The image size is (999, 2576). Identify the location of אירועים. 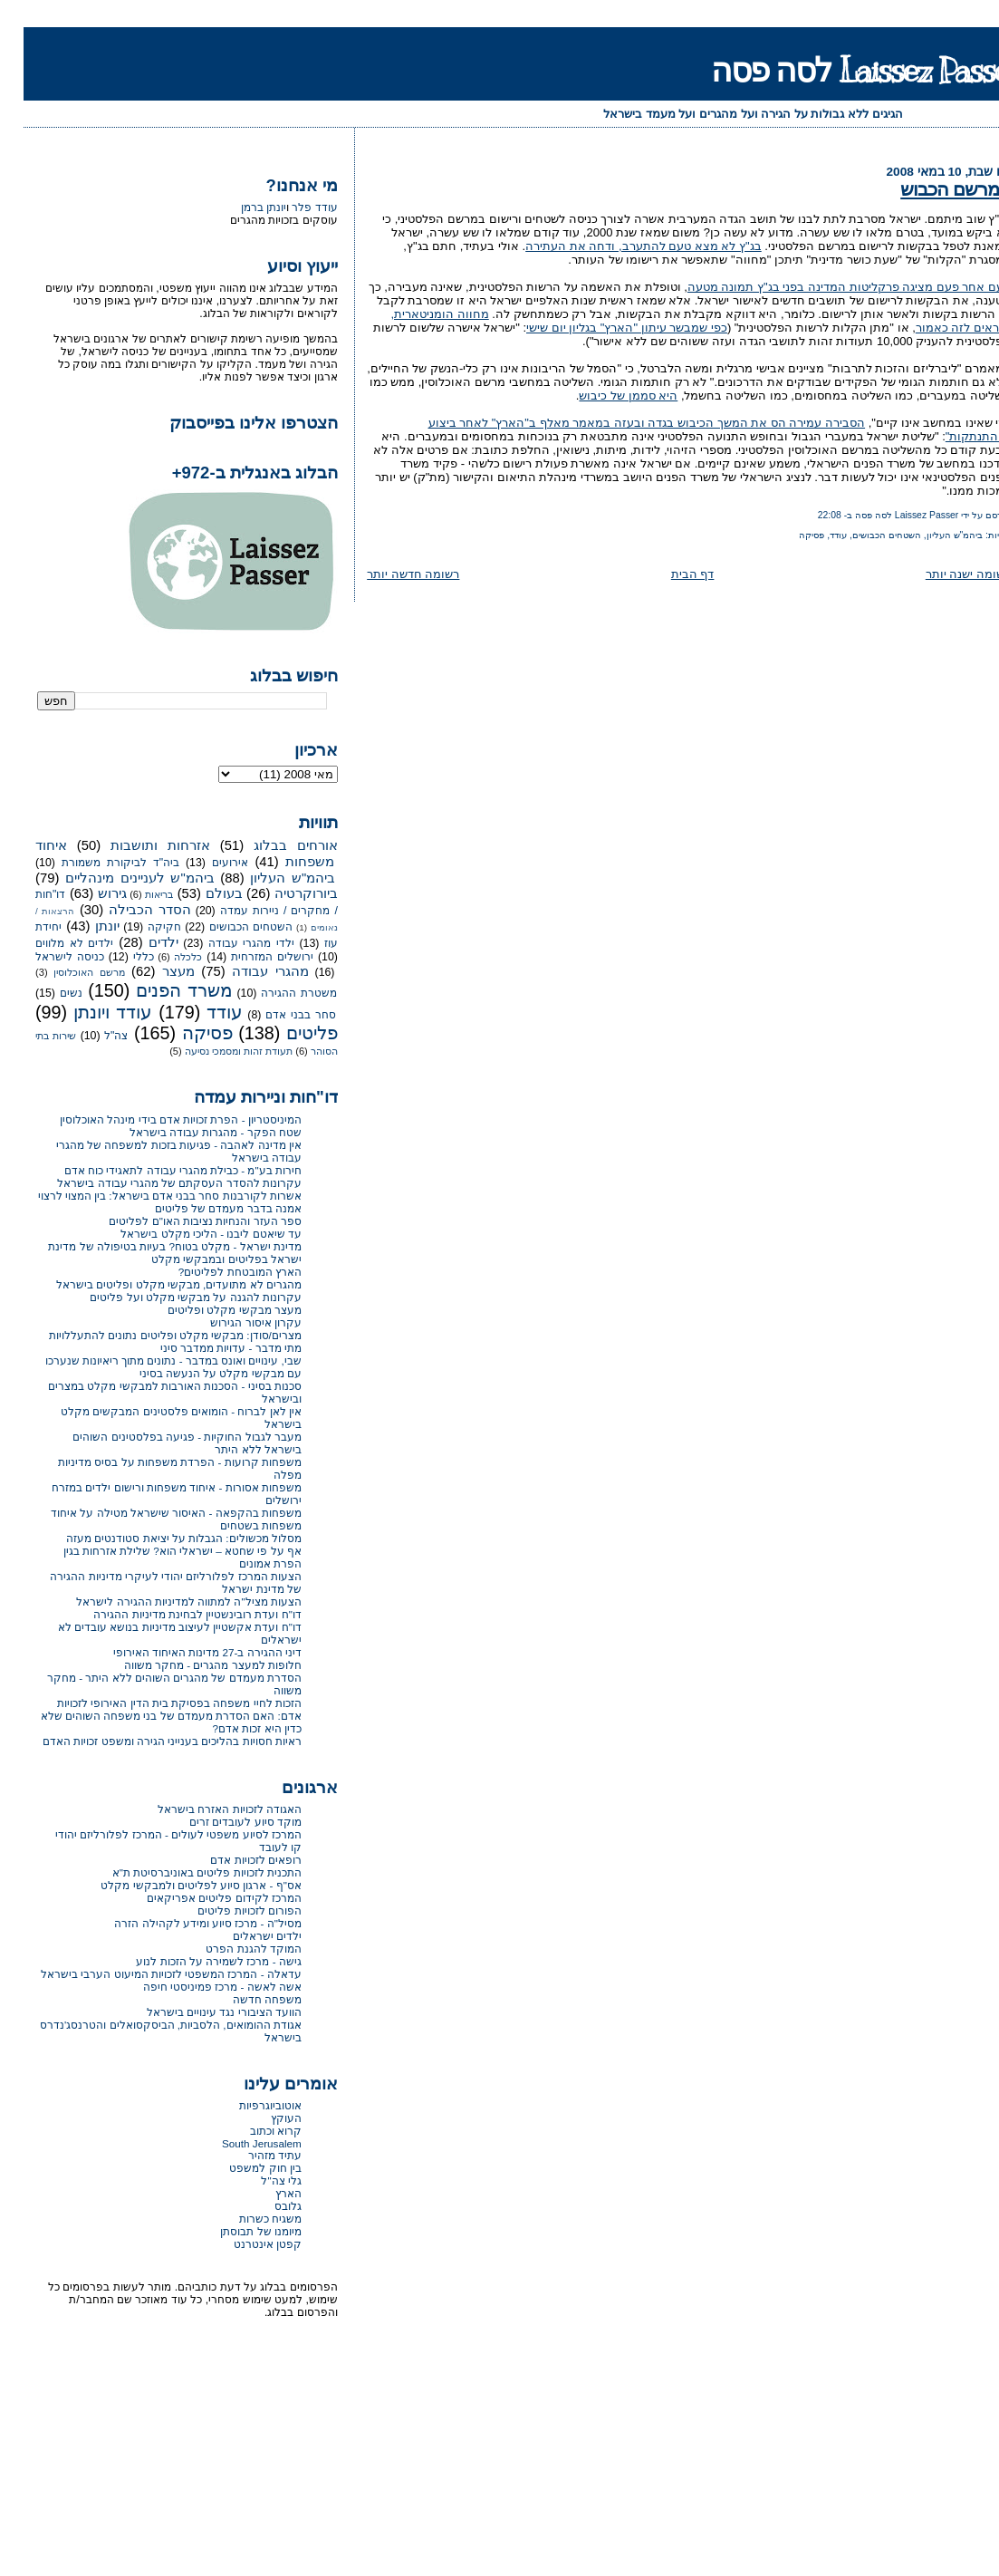
(206, 862).